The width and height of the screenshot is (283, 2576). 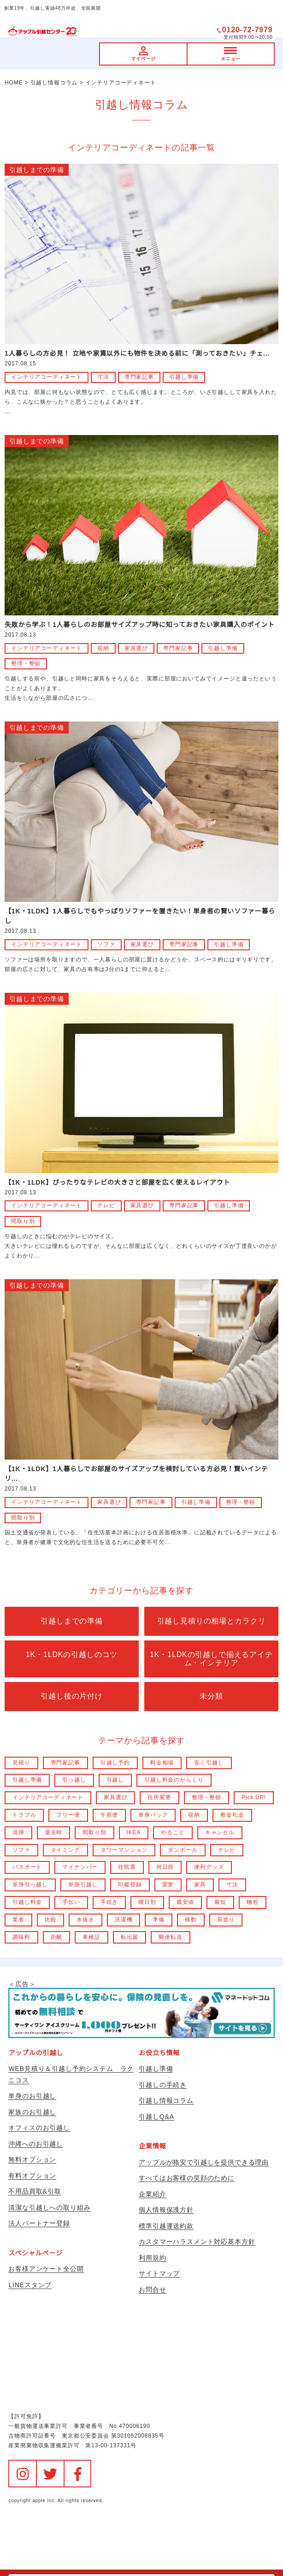 I want to click on 間取り別, so click(x=23, y=1221).